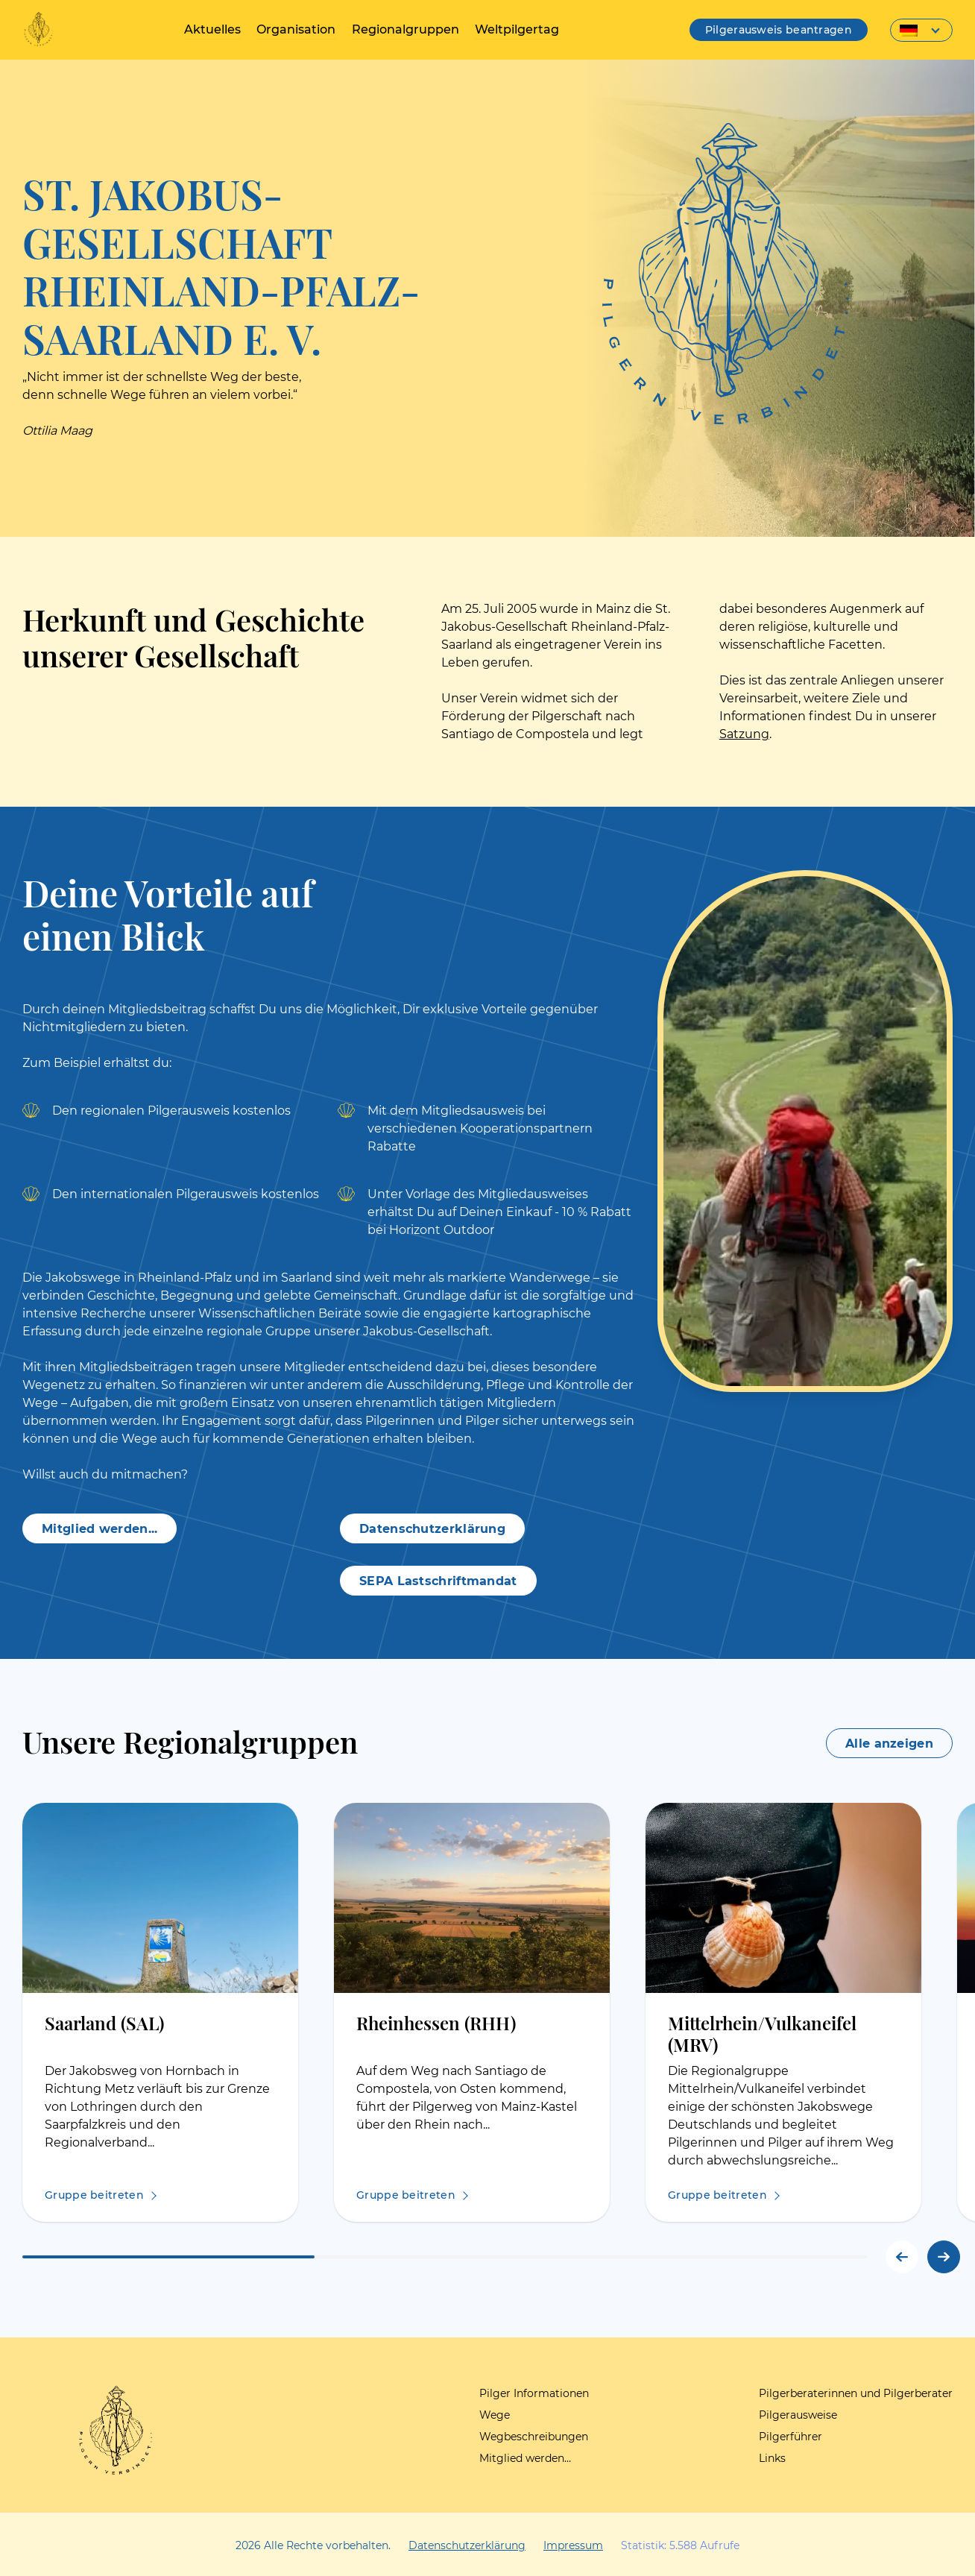 The image size is (975, 2576). Describe the element at coordinates (533, 2436) in the screenshot. I see `Wegbeschreibungen` at that location.